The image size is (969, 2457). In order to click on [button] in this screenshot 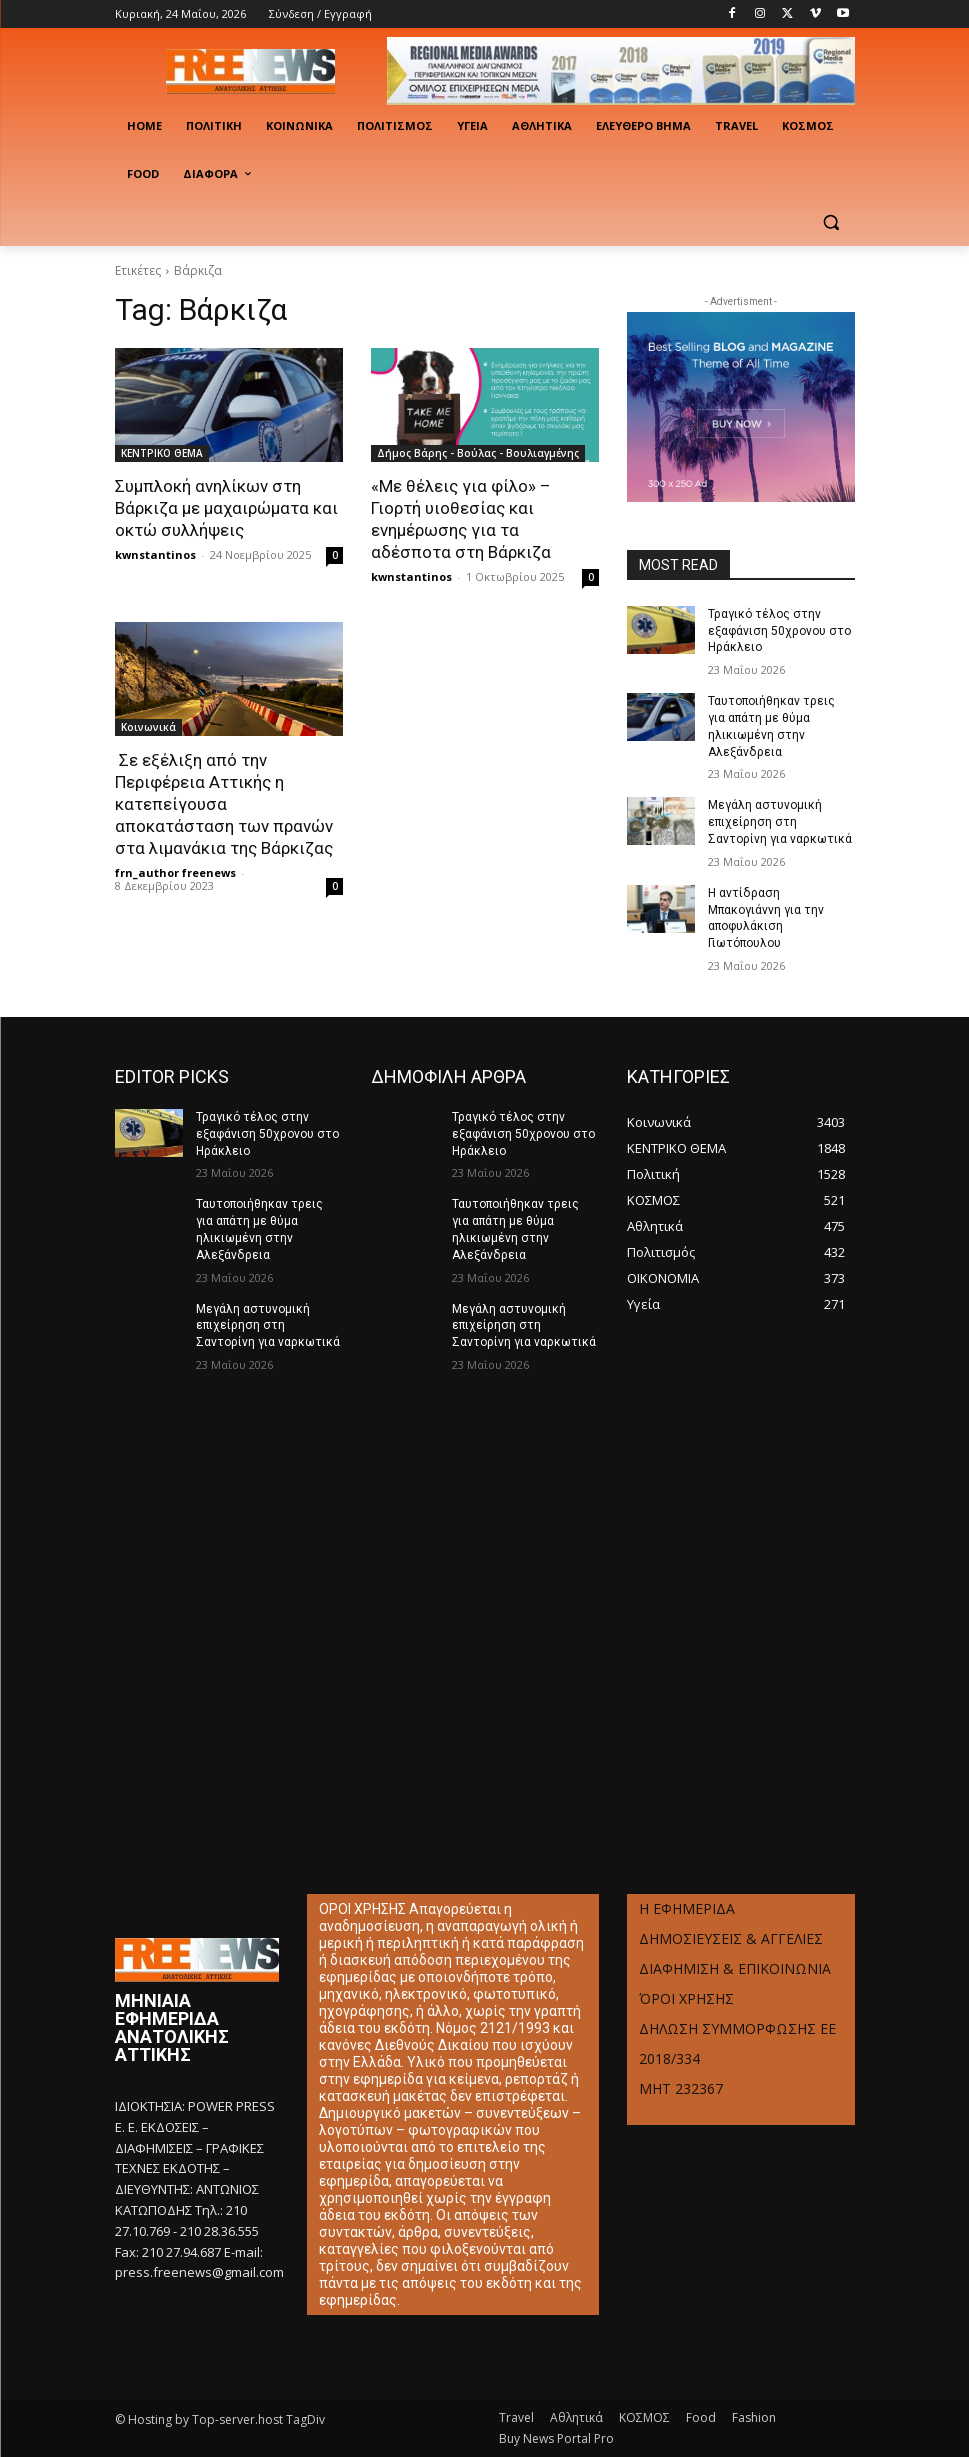, I will do `click(831, 222)`.